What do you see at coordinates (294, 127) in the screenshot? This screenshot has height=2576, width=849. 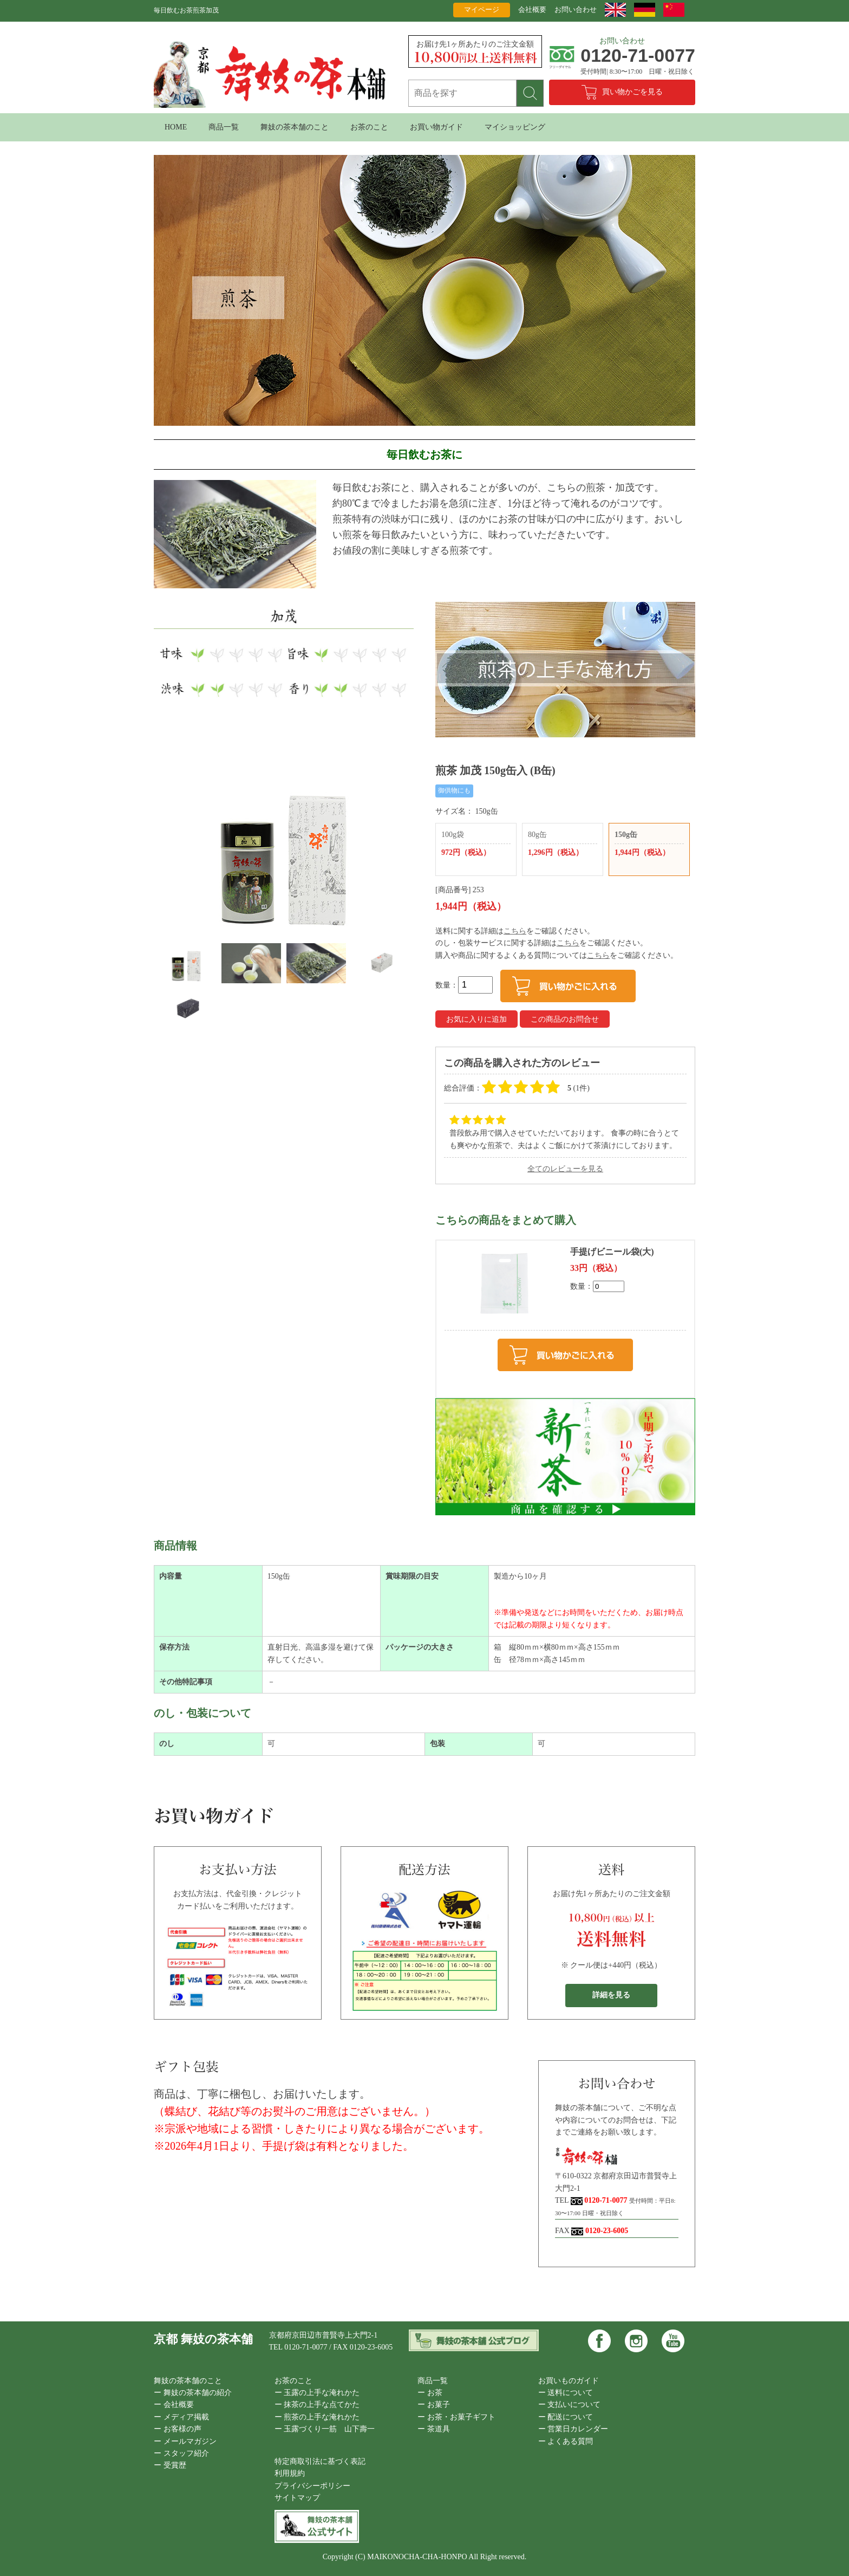 I see `舞妓の茶本舗のこと` at bounding box center [294, 127].